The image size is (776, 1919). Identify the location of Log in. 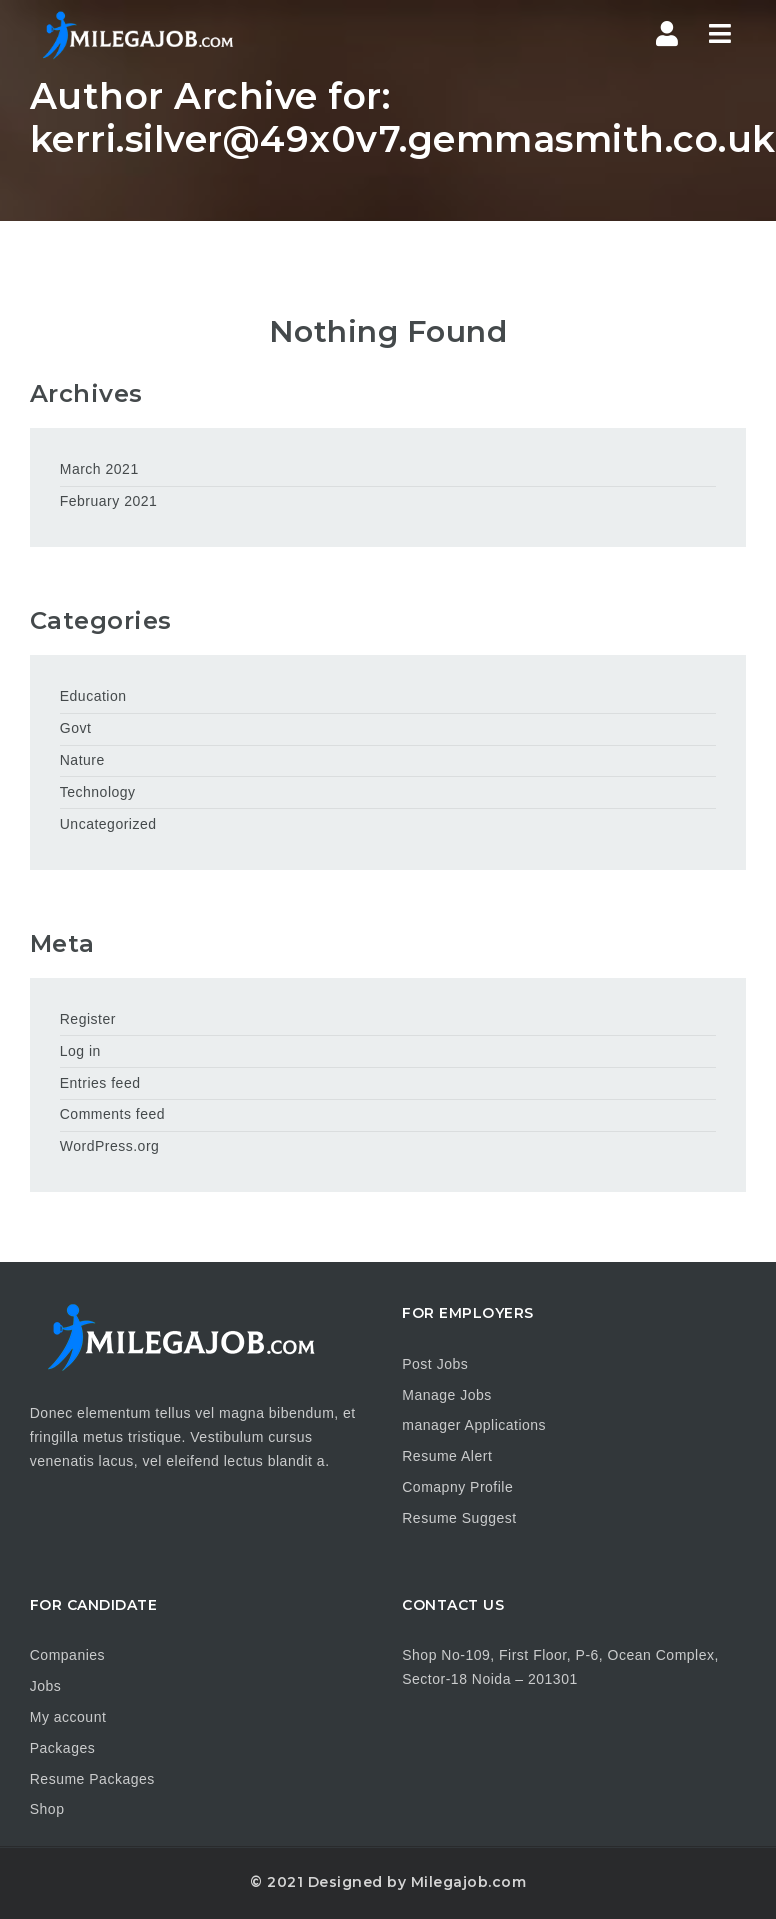
(80, 1051).